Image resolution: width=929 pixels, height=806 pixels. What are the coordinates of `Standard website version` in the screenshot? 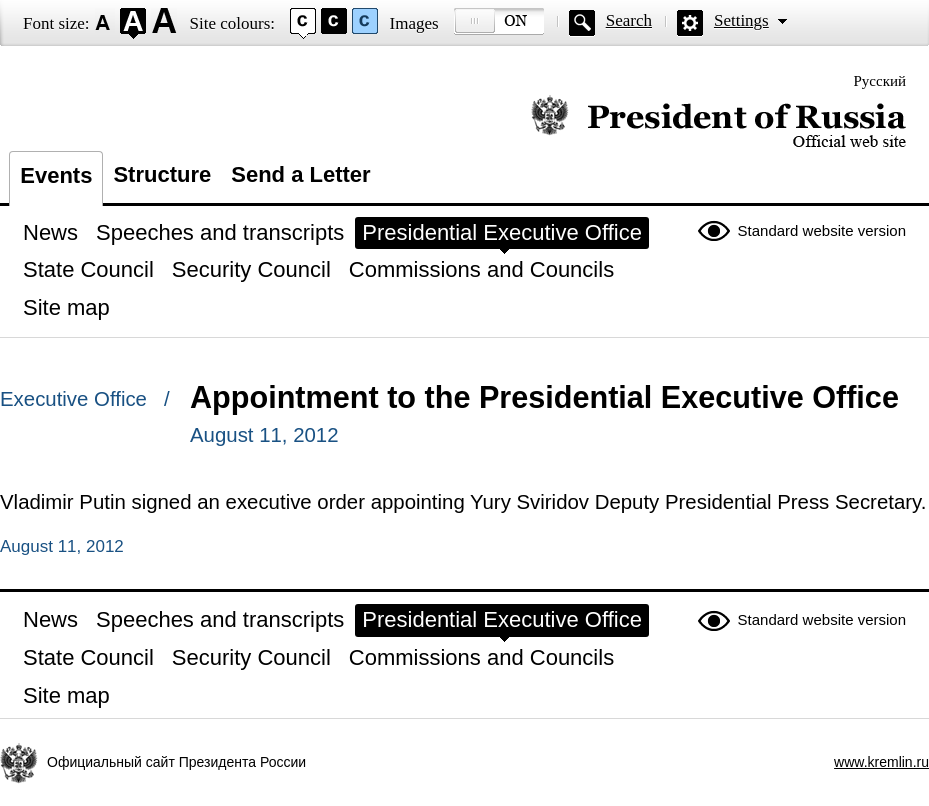 It's located at (822, 230).